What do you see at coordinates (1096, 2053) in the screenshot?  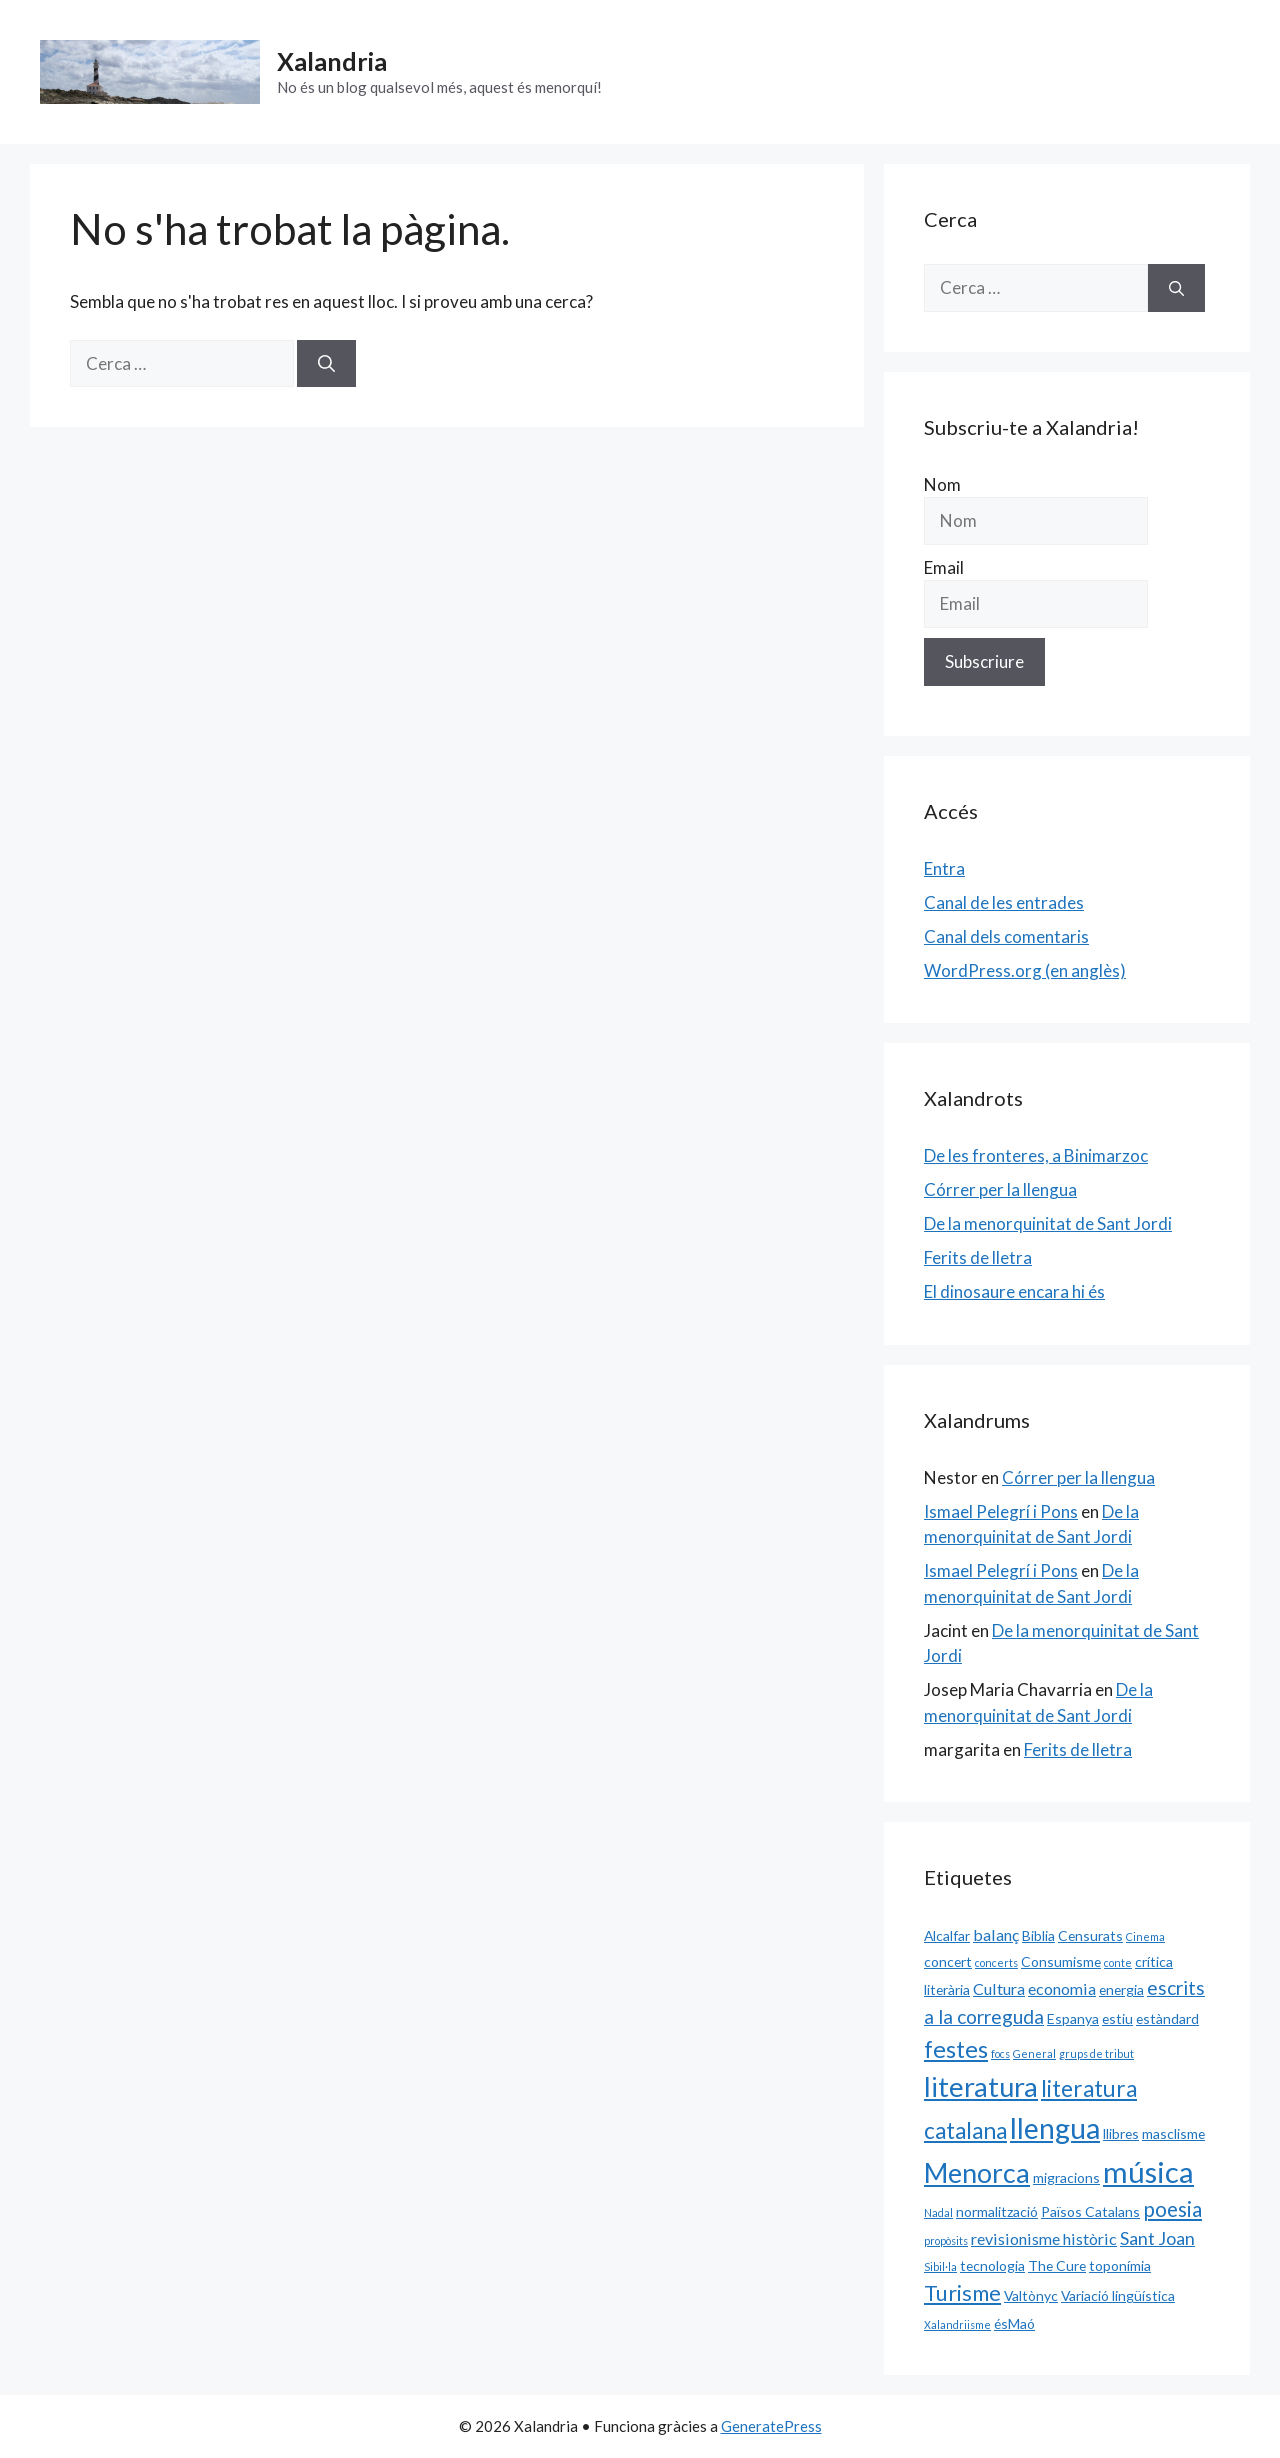 I see `grups de tribut [grups de tribut (1 element)]` at bounding box center [1096, 2053].